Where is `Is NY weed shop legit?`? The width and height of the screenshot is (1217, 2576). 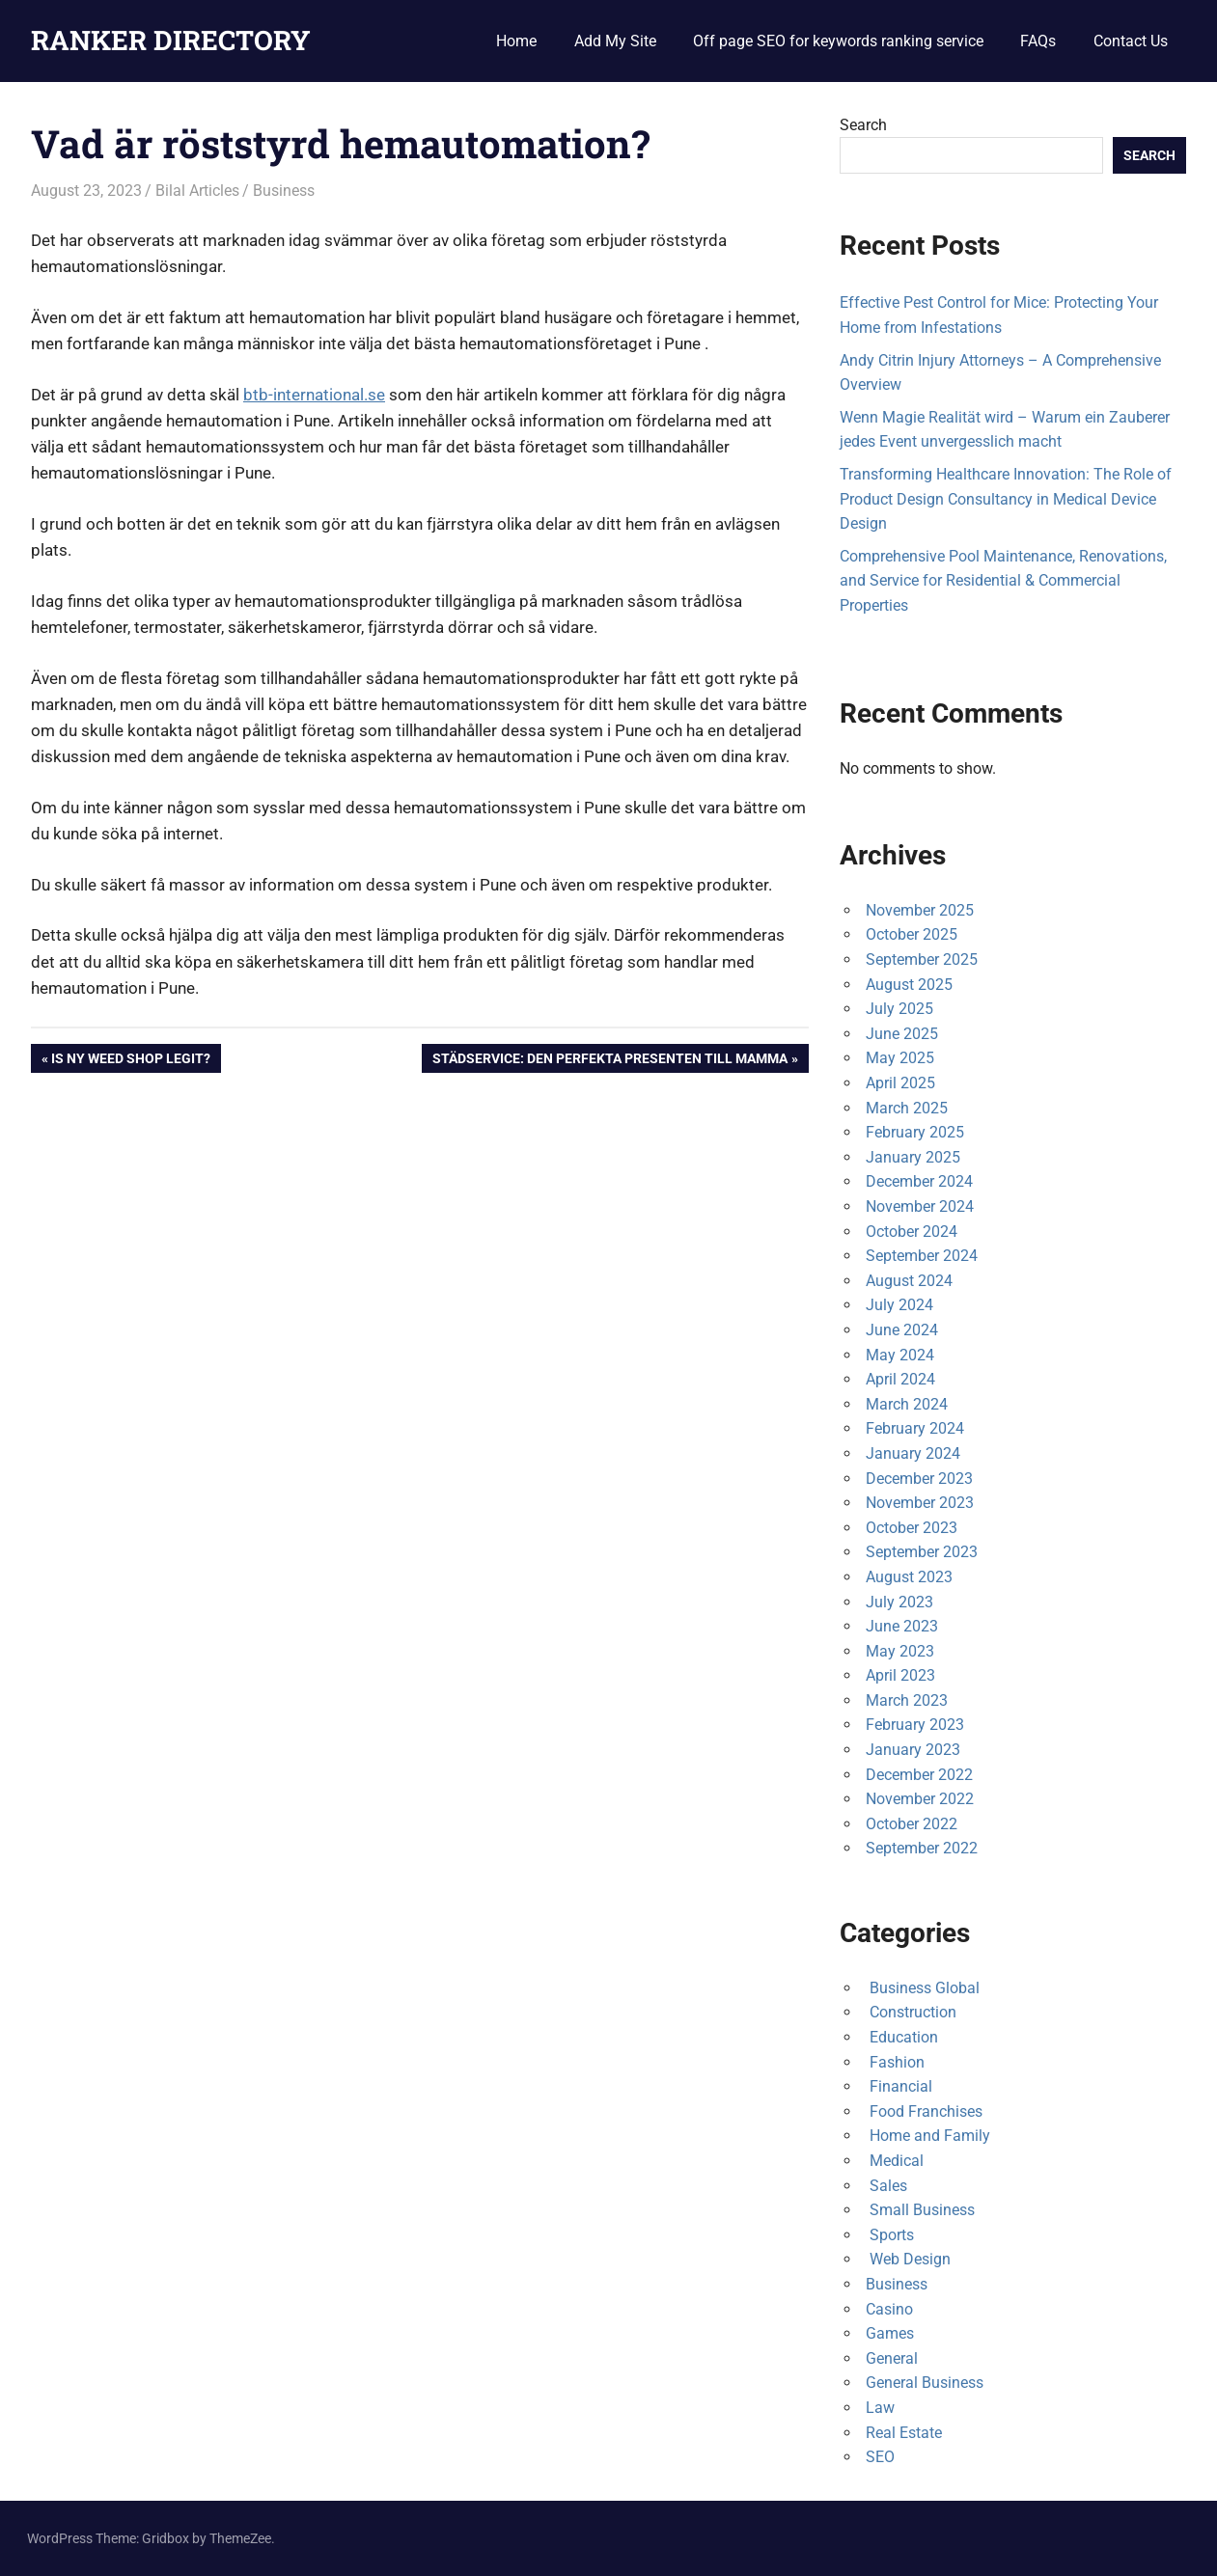 Is NY weed shop legit? is located at coordinates (130, 1060).